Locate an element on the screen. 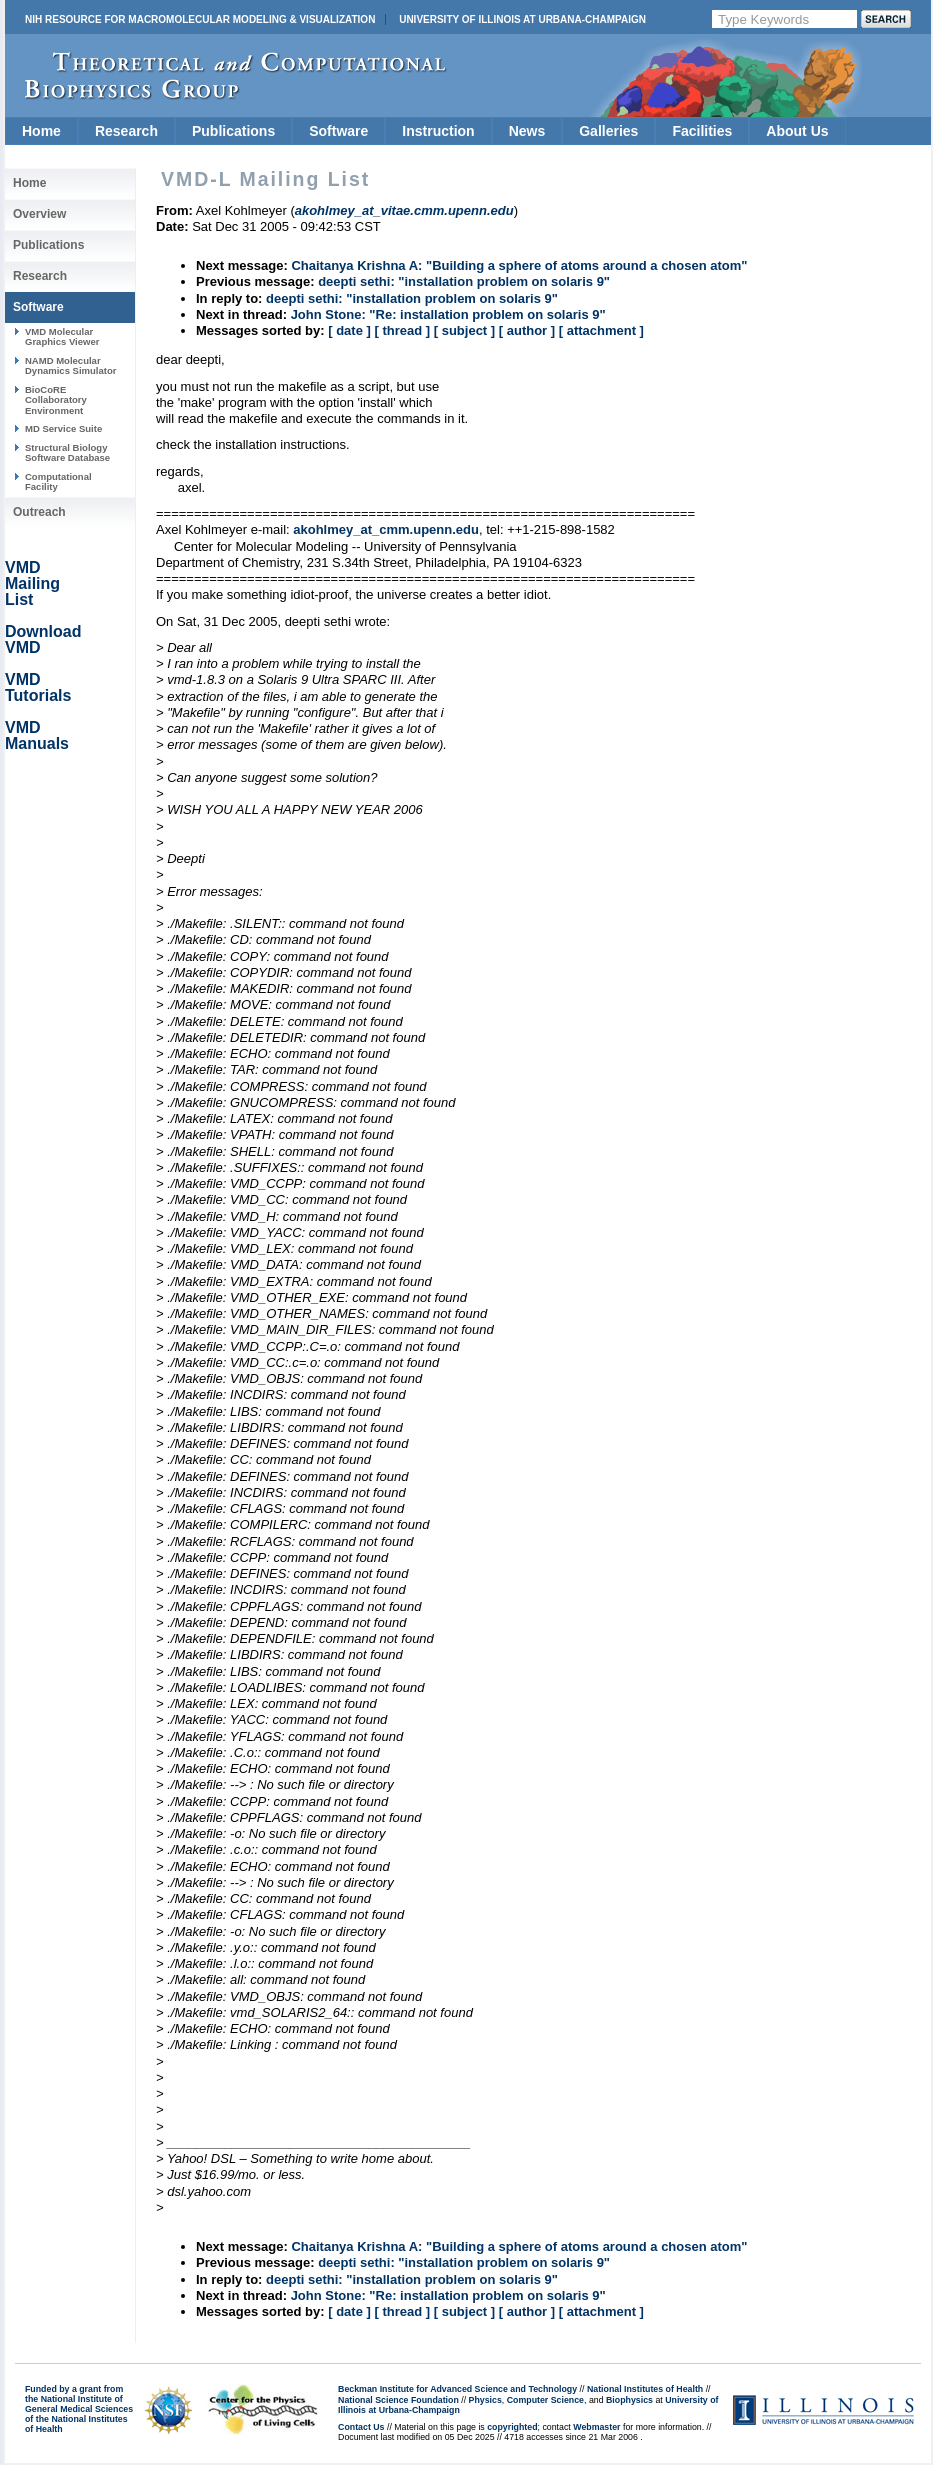 This screenshot has width=933, height=2465. Structural Biology Software Database is located at coordinates (67, 452).